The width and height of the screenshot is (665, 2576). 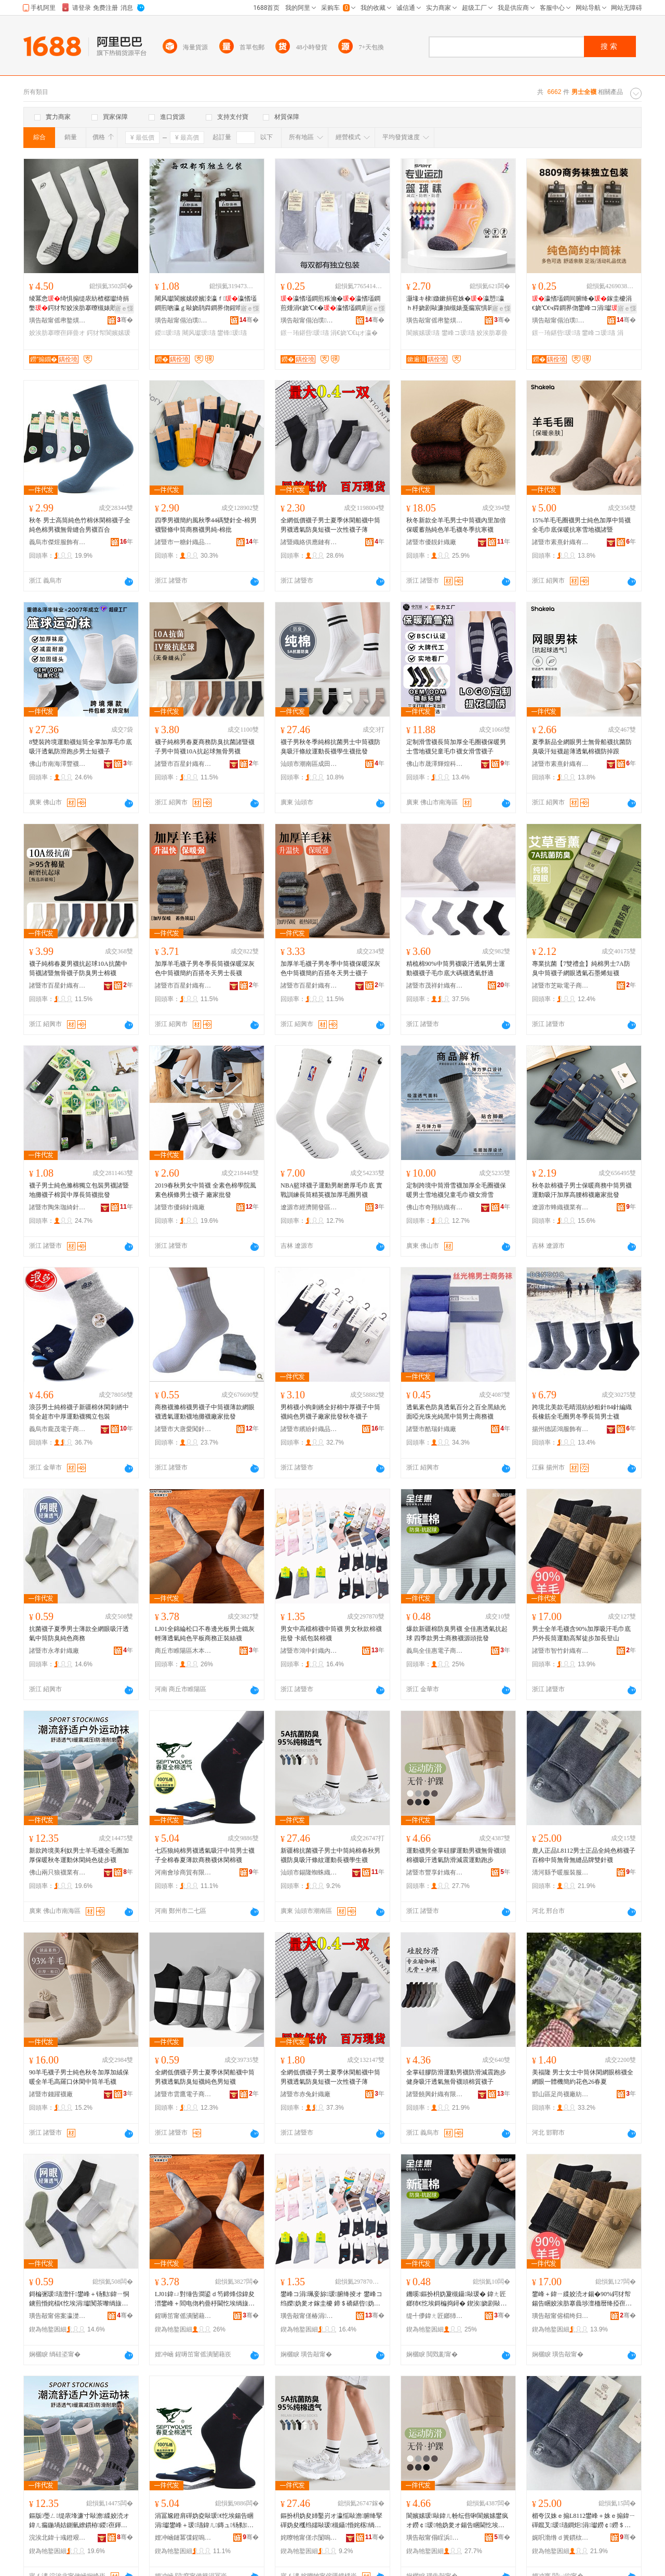 What do you see at coordinates (79, 1633) in the screenshot?
I see `抗菌襪子夏季男士薄款全網眼吸汗透氣中筒防臭純色商務` at bounding box center [79, 1633].